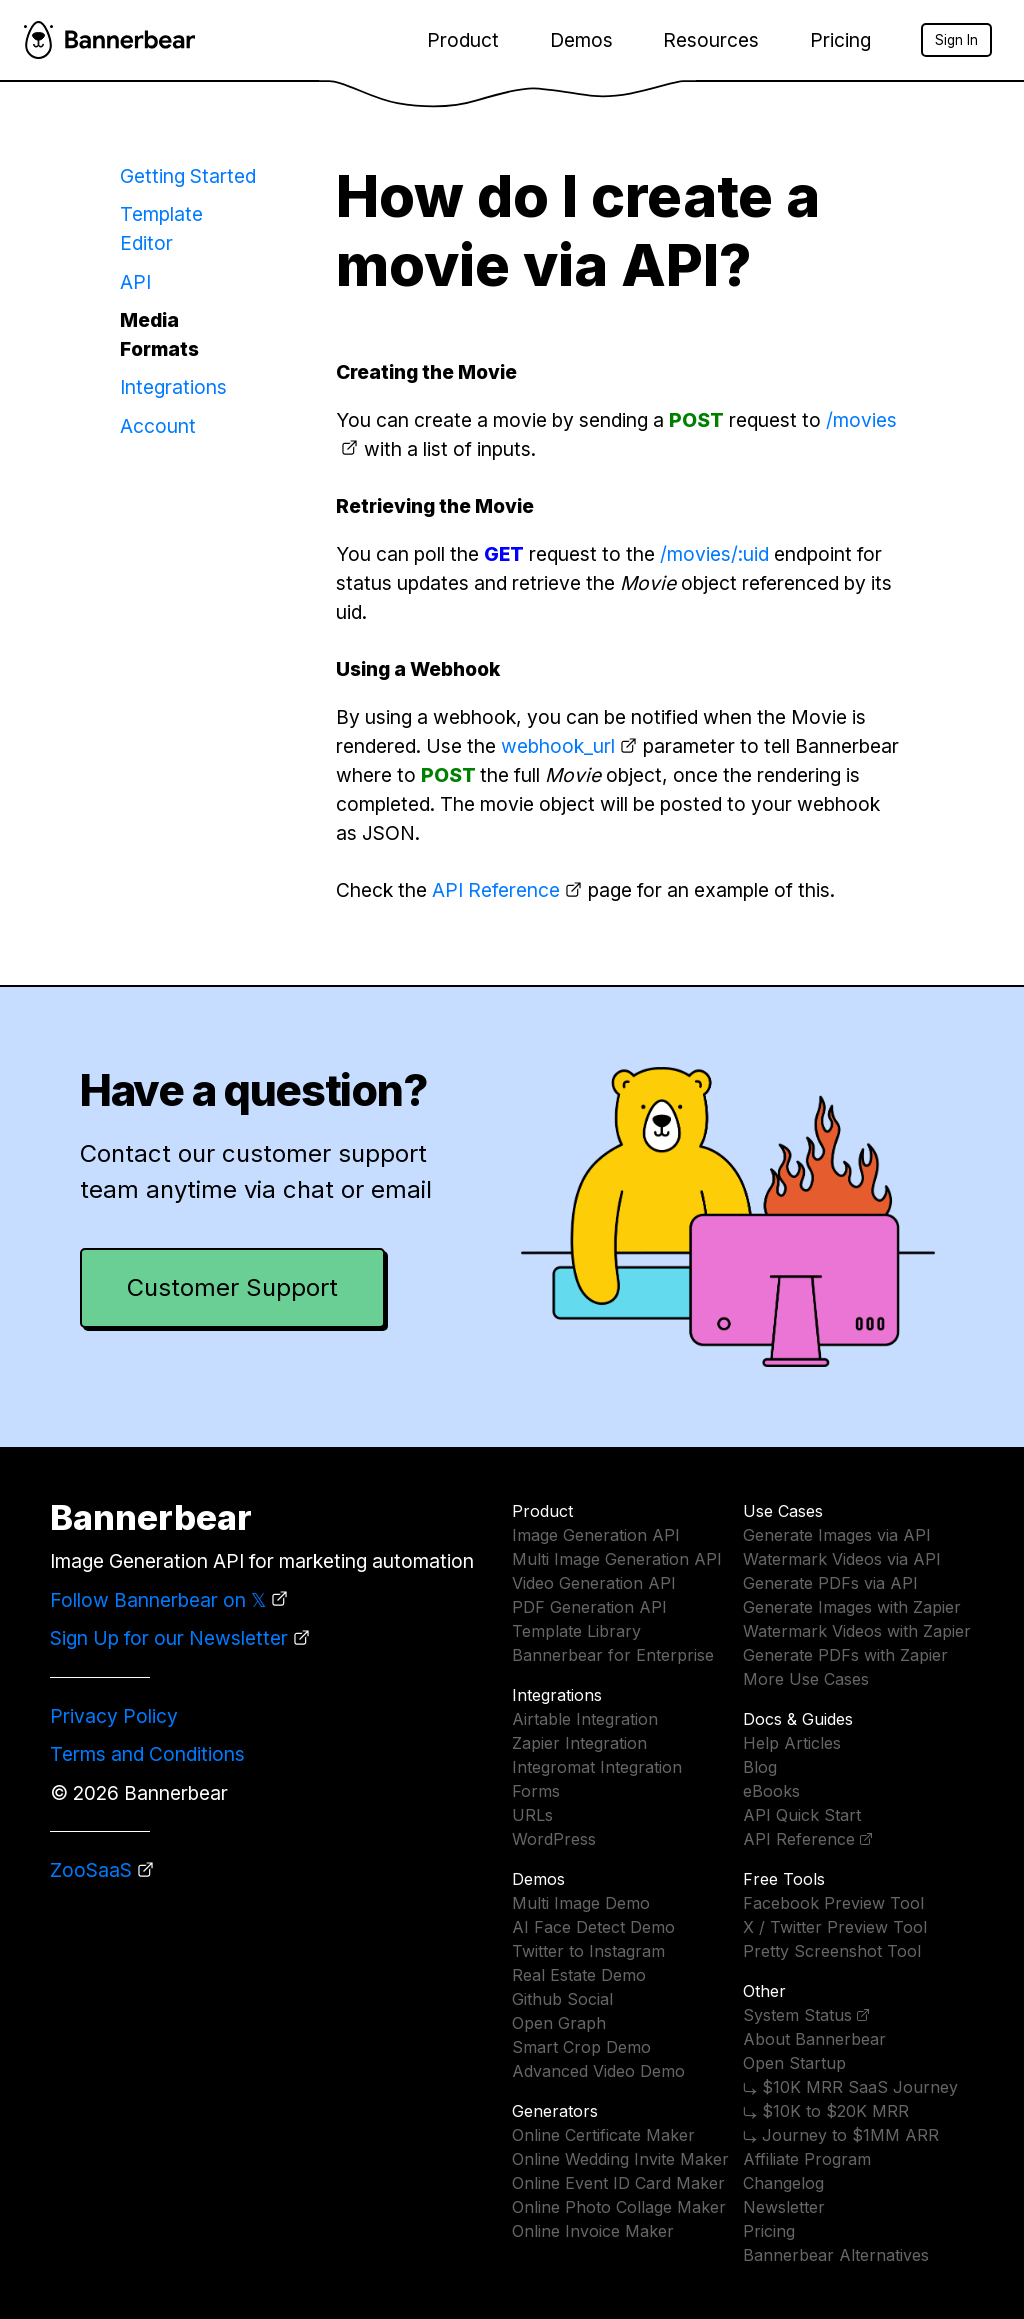 Image resolution: width=1024 pixels, height=2319 pixels. What do you see at coordinates (797, 2015) in the screenshot?
I see `System Status` at bounding box center [797, 2015].